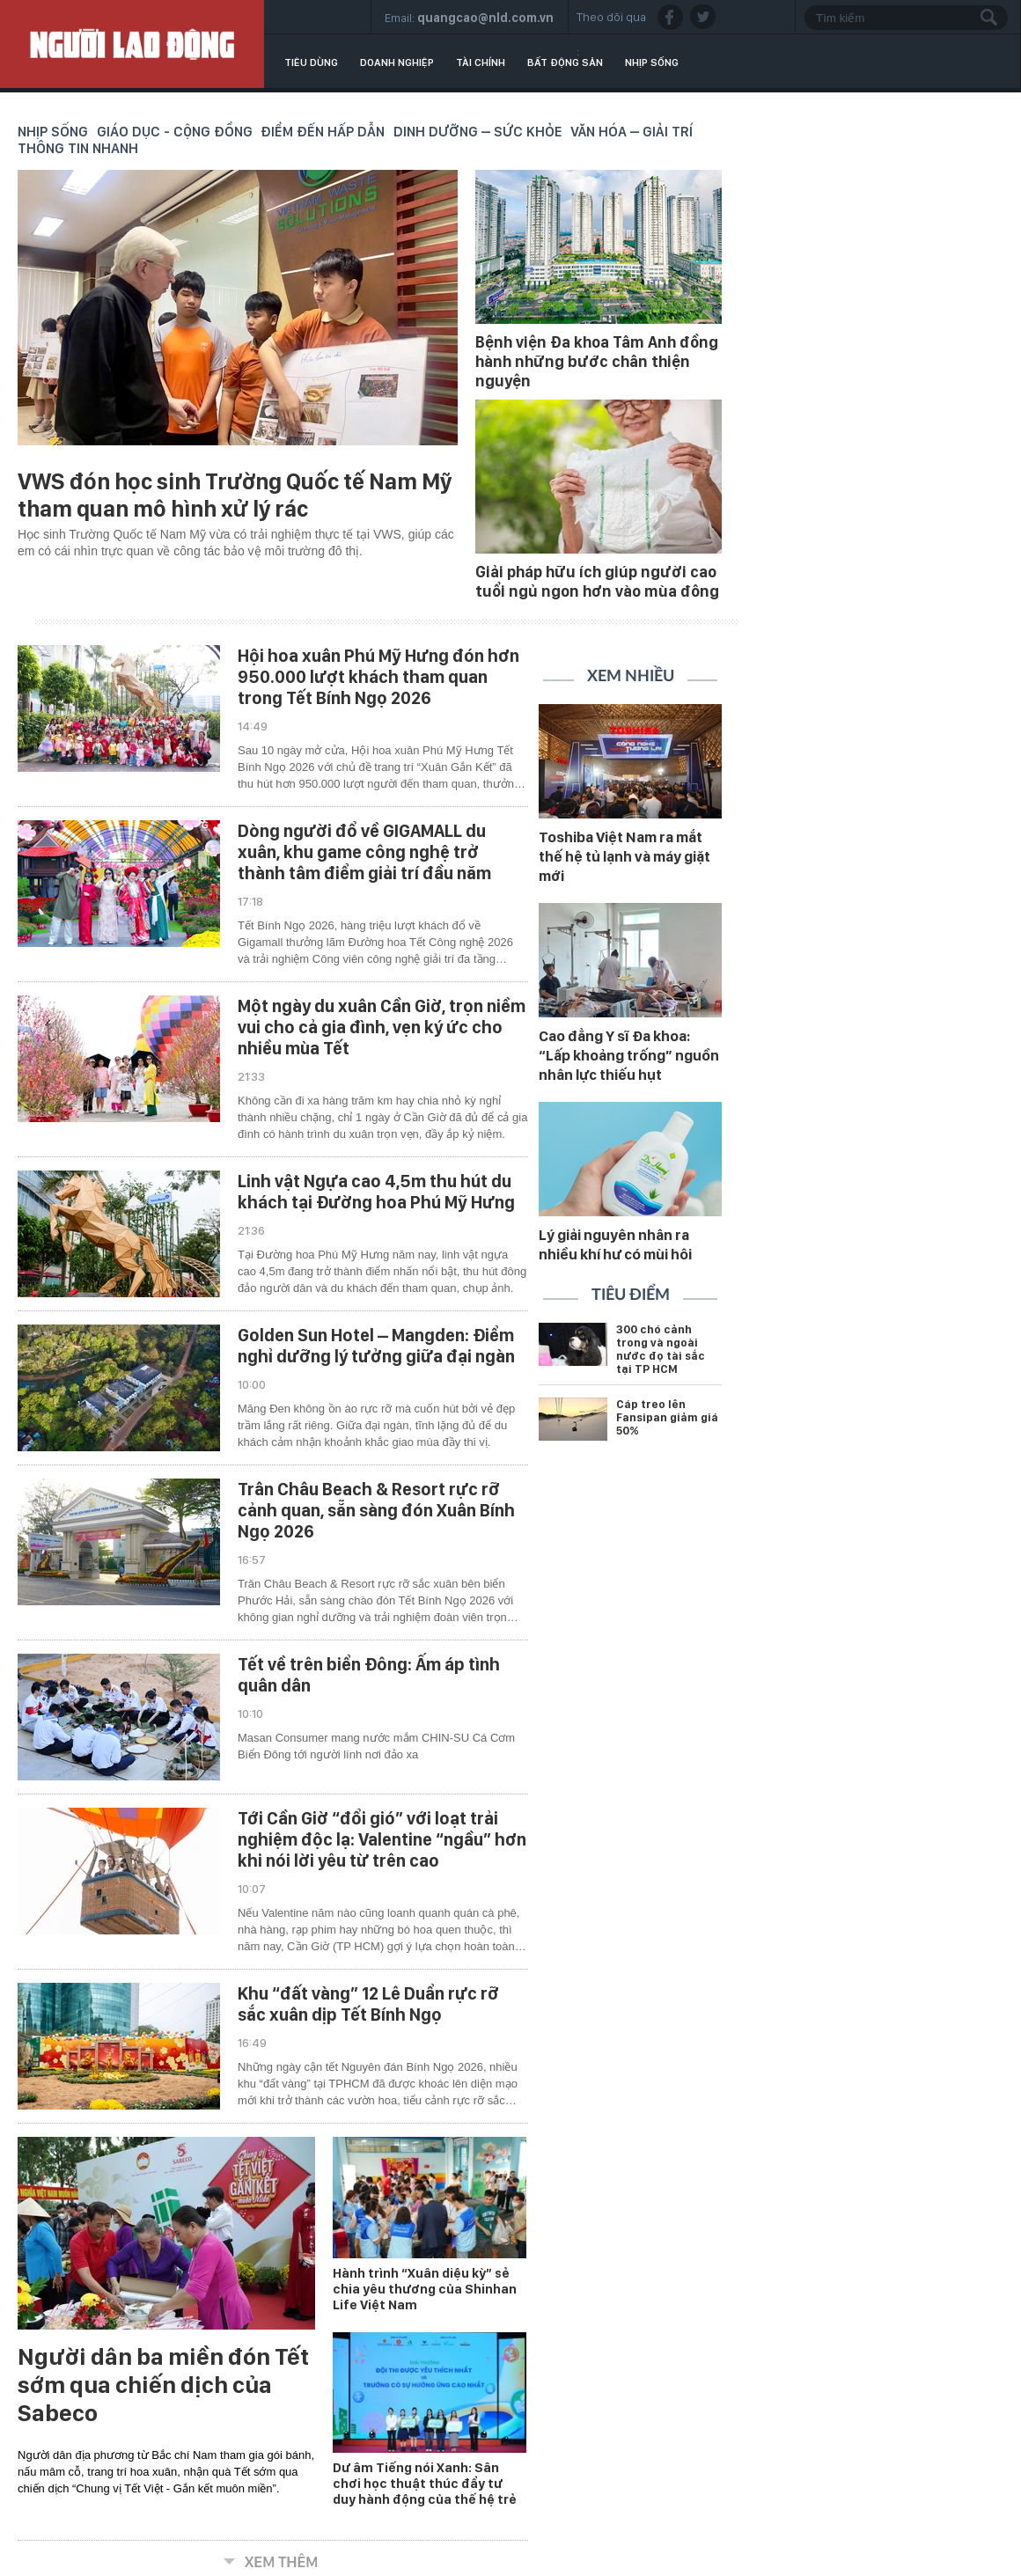 The height and width of the screenshot is (2576, 1021). What do you see at coordinates (630, 677) in the screenshot?
I see `Xem nhiều` at bounding box center [630, 677].